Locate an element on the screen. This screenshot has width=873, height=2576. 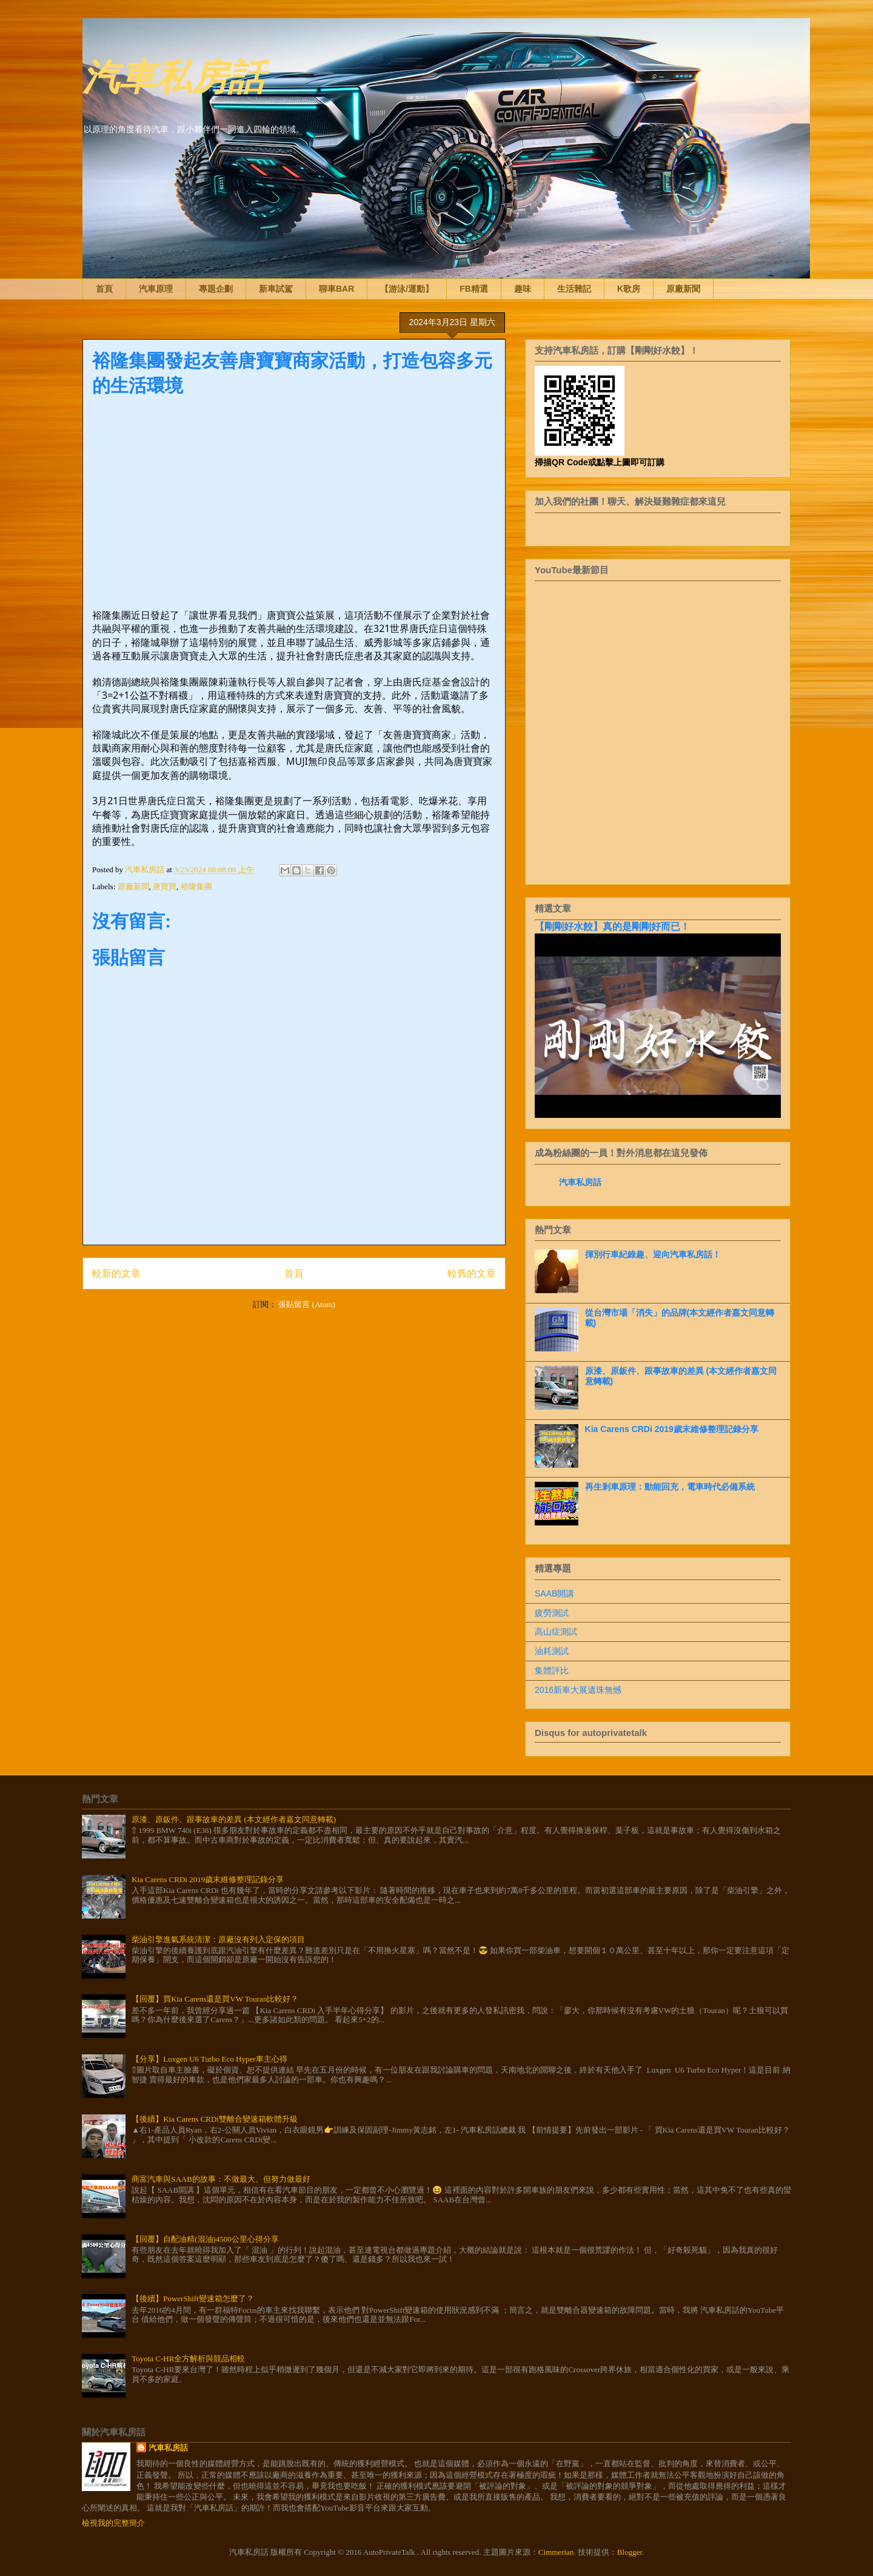
再生剎車原理：動能回充，電車時代必備系統 is located at coordinates (670, 1486).